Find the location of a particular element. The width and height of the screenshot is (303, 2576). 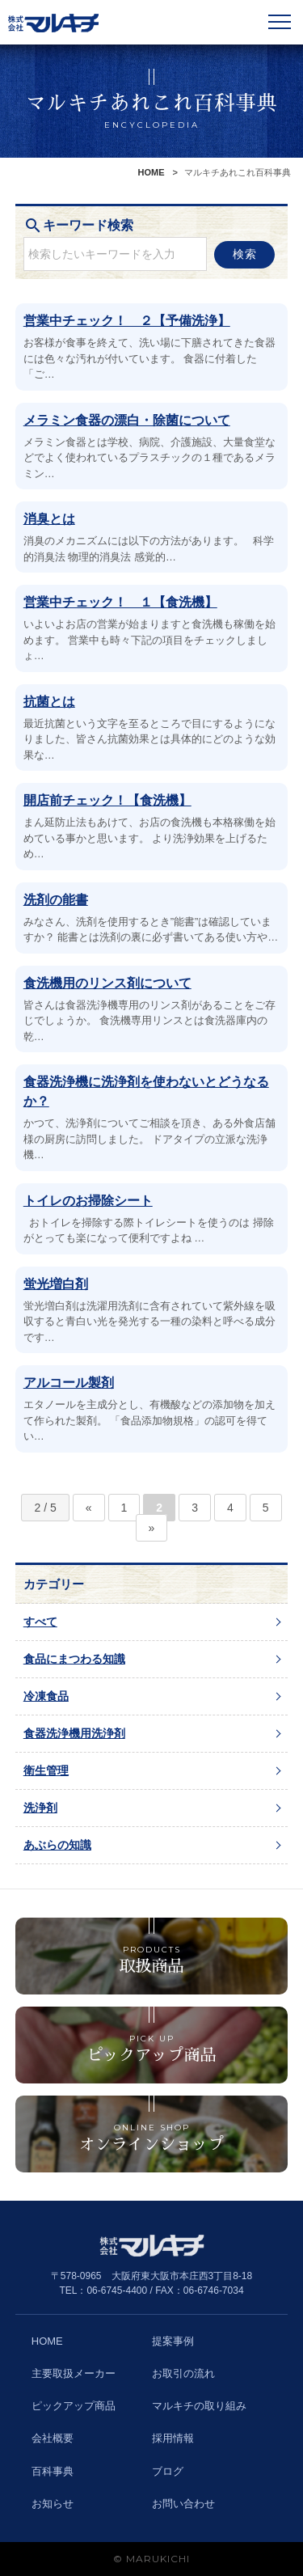

百科事典 is located at coordinates (53, 2471).